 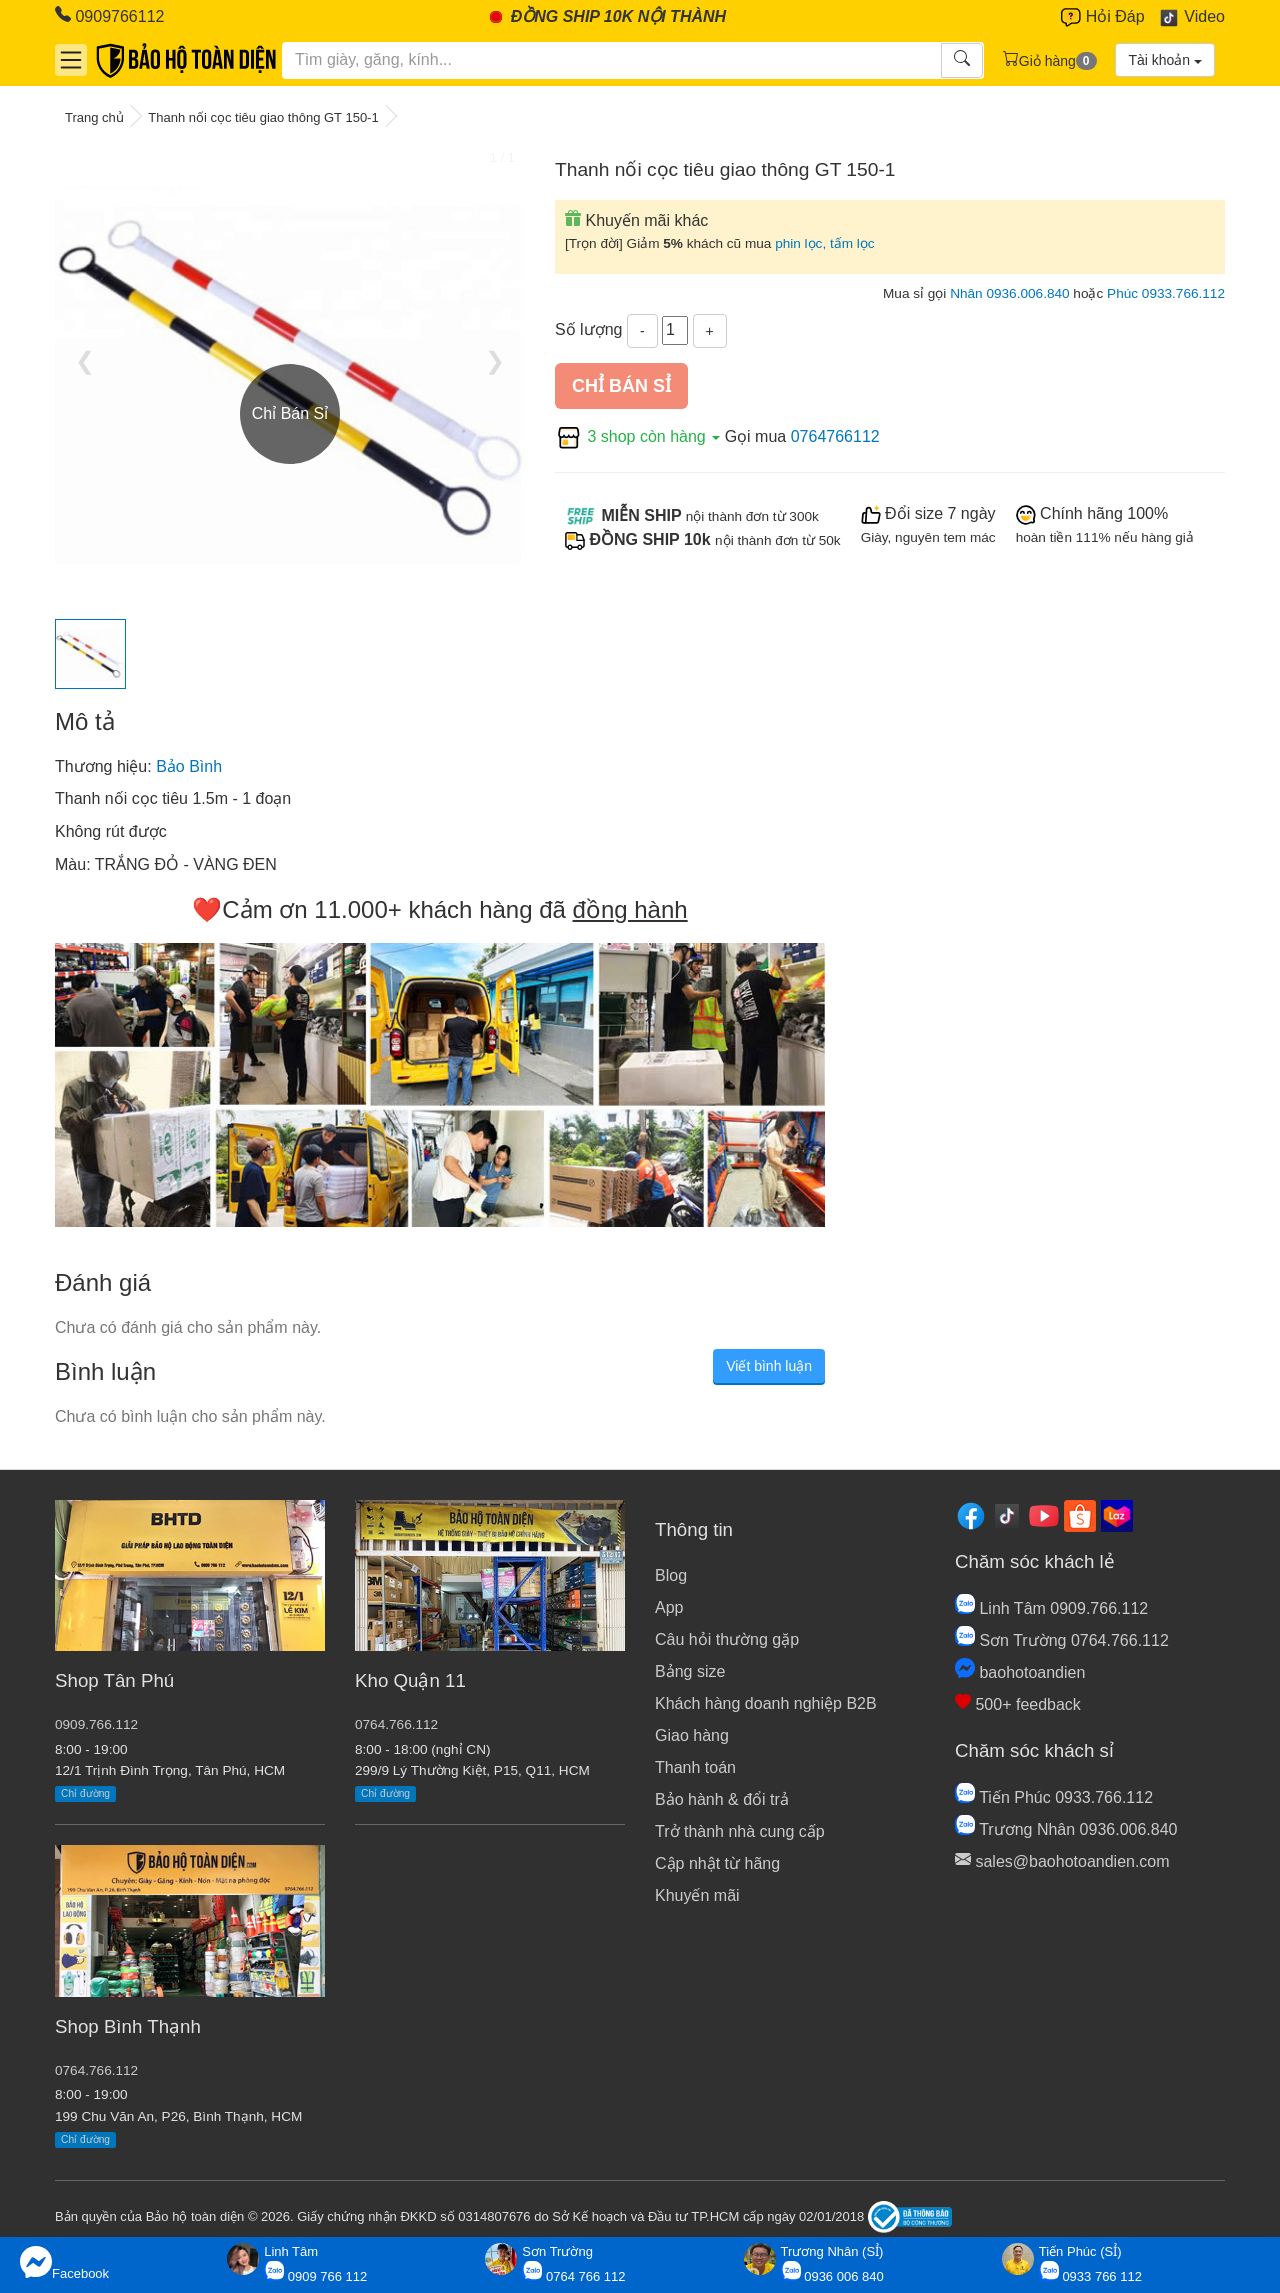 What do you see at coordinates (1044, 1515) in the screenshot?
I see `[Youtube]` at bounding box center [1044, 1515].